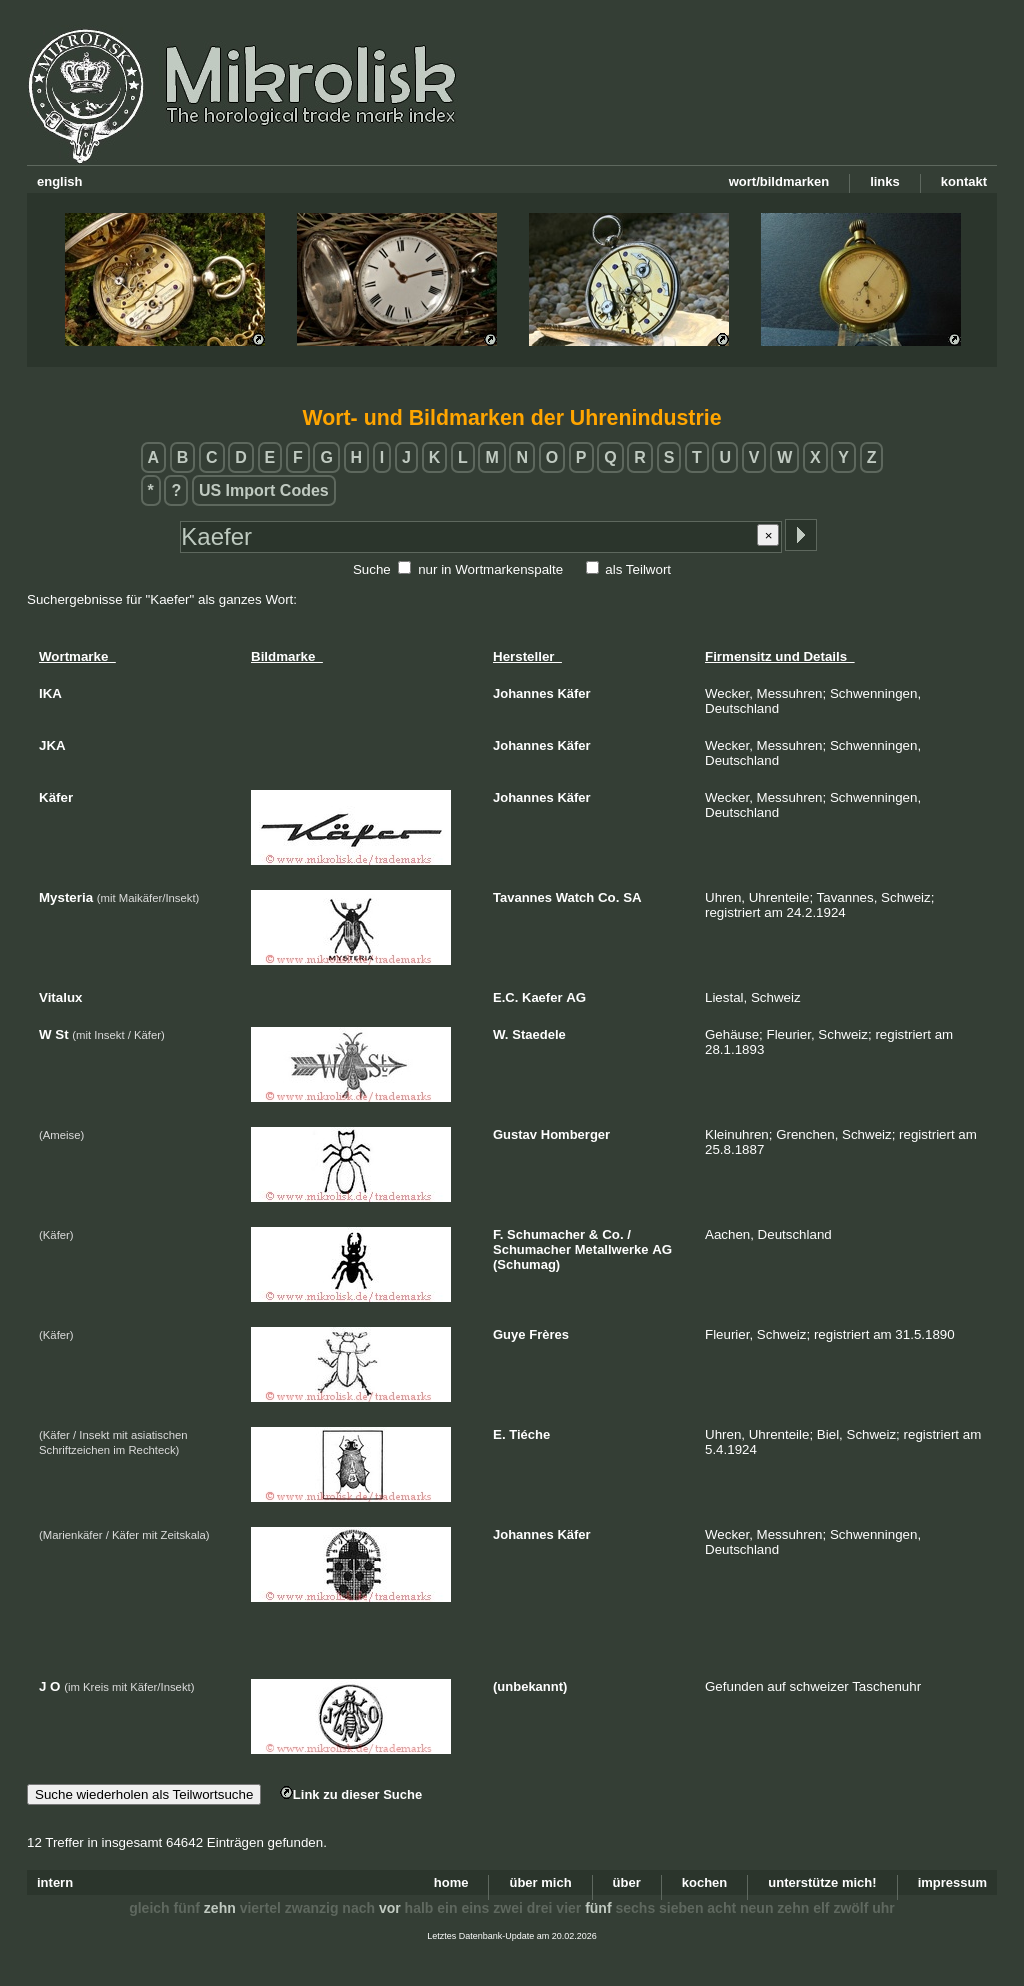 This screenshot has height=1986, width=1024. What do you see at coordinates (538, 1034) in the screenshot?
I see `Staedele` at bounding box center [538, 1034].